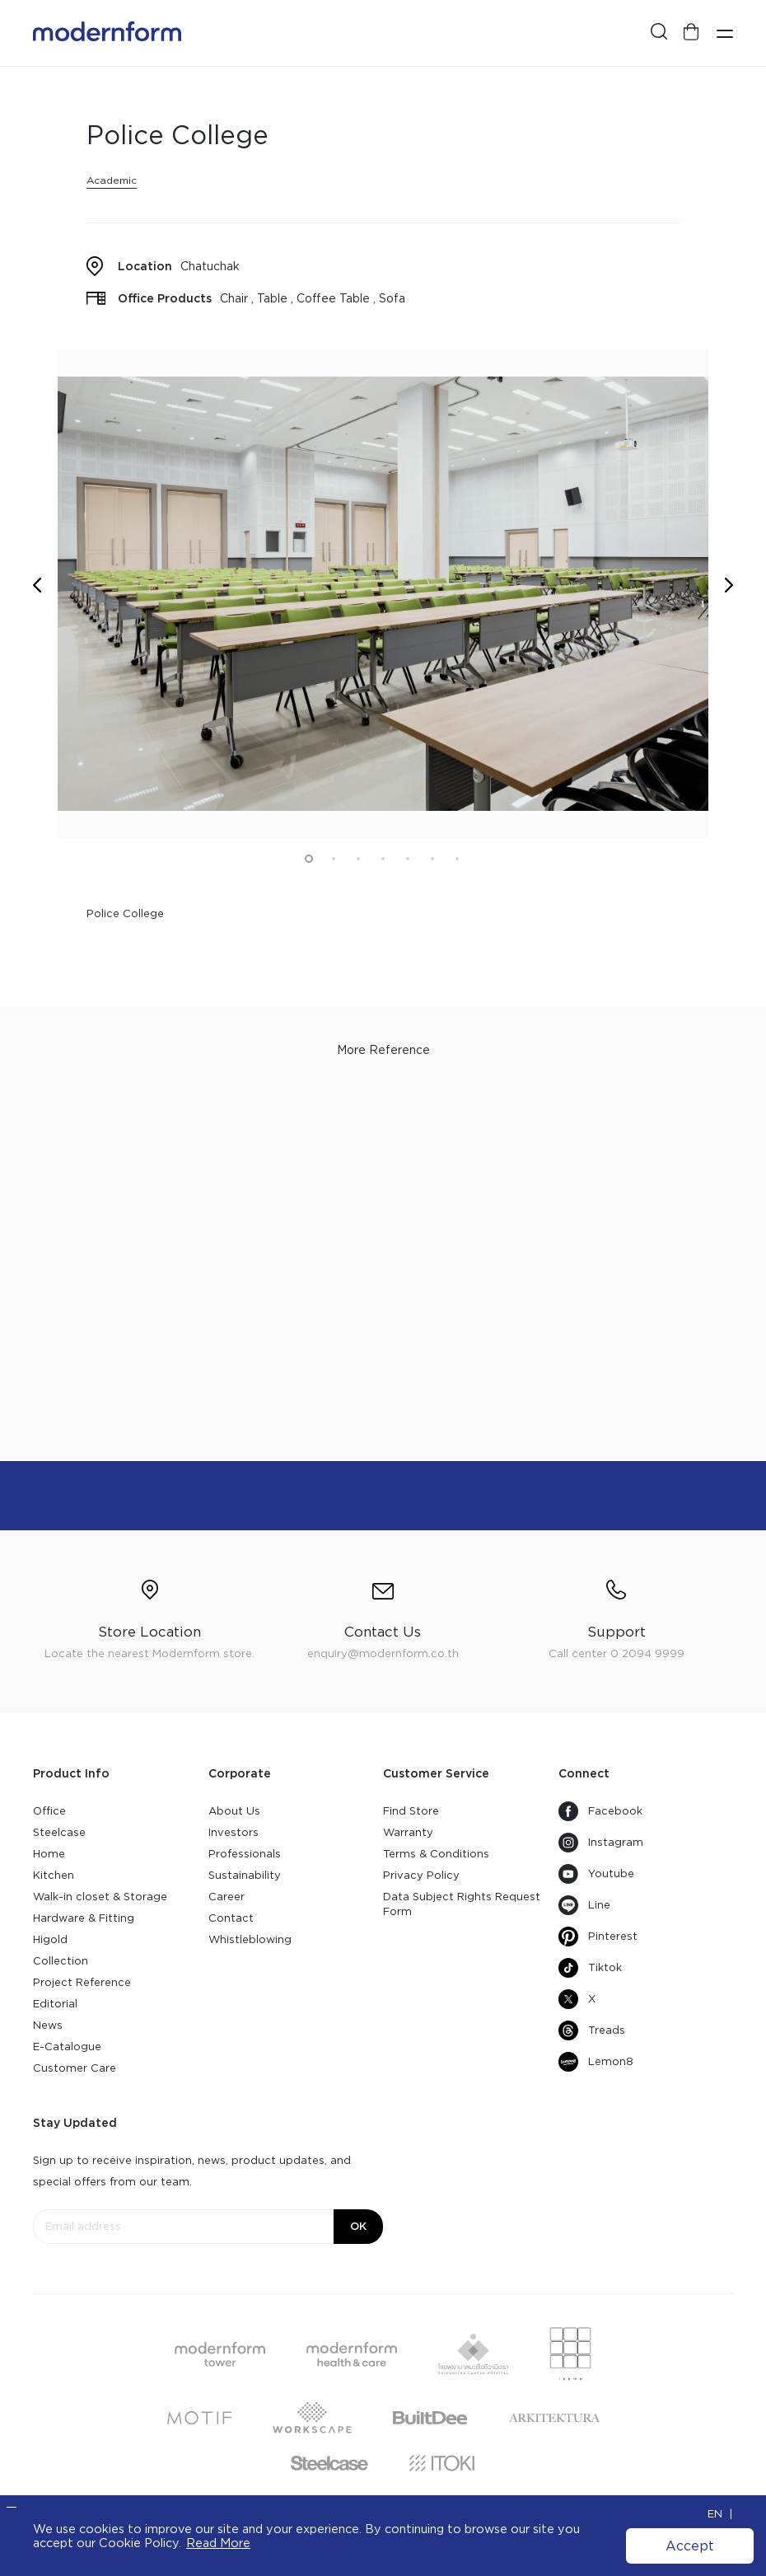 The height and width of the screenshot is (2576, 766). Describe the element at coordinates (234, 1811) in the screenshot. I see `About Us` at that location.